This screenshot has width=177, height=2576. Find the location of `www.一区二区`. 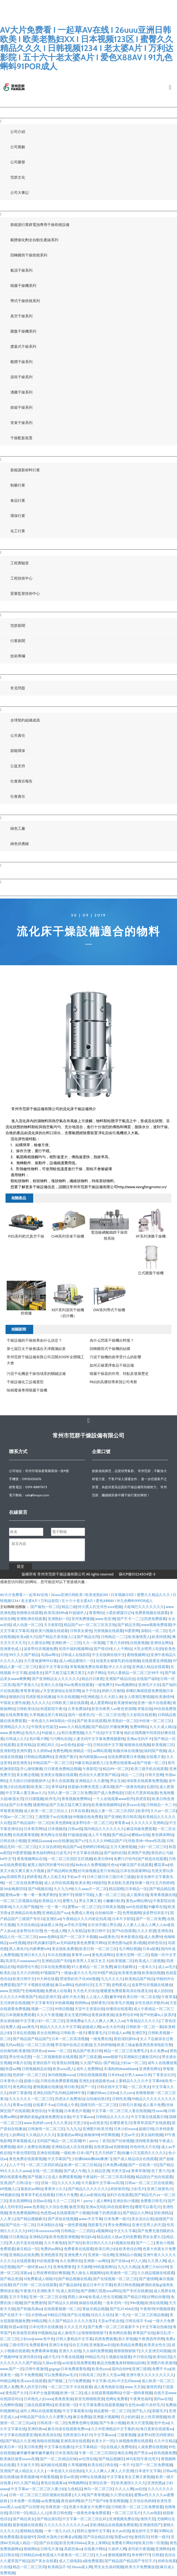

www.一区二区 is located at coordinates (59, 2051).